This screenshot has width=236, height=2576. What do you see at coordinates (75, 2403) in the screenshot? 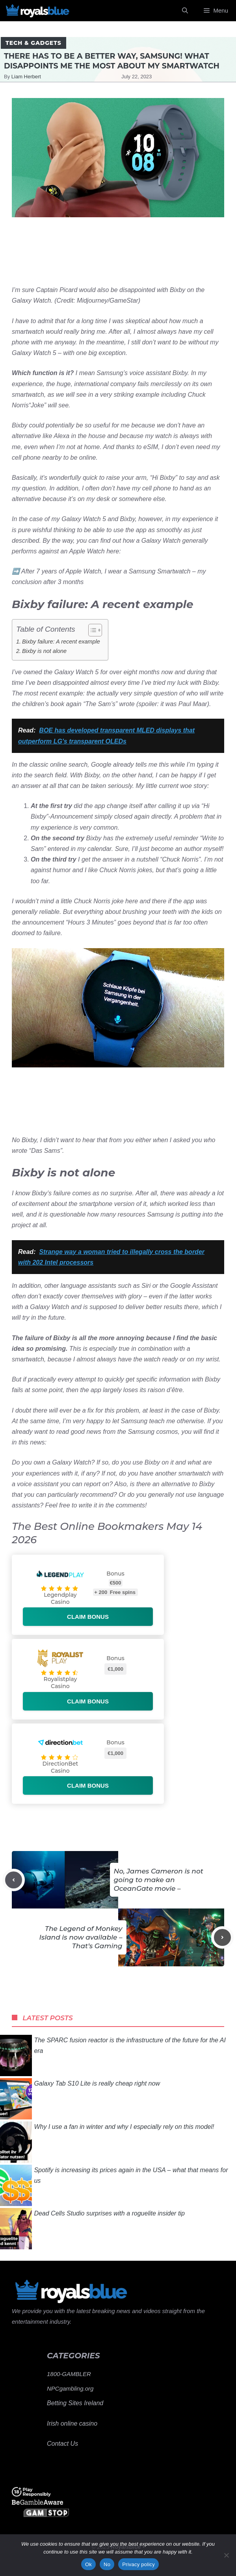
I see `Betting Sites Ireland` at bounding box center [75, 2403].